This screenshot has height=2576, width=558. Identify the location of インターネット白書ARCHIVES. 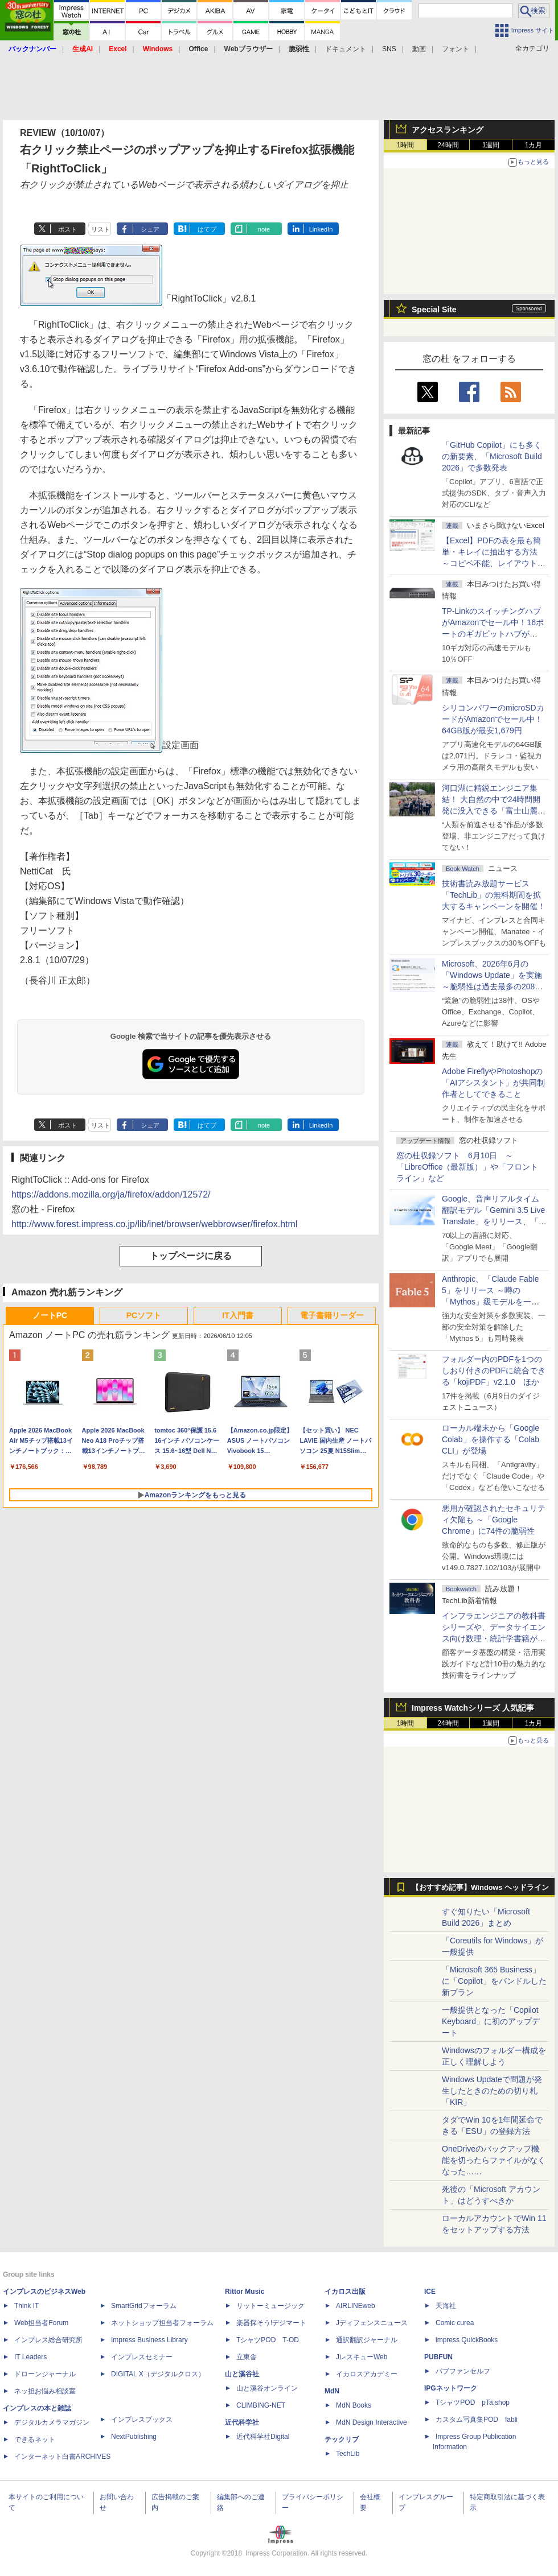
(62, 2457).